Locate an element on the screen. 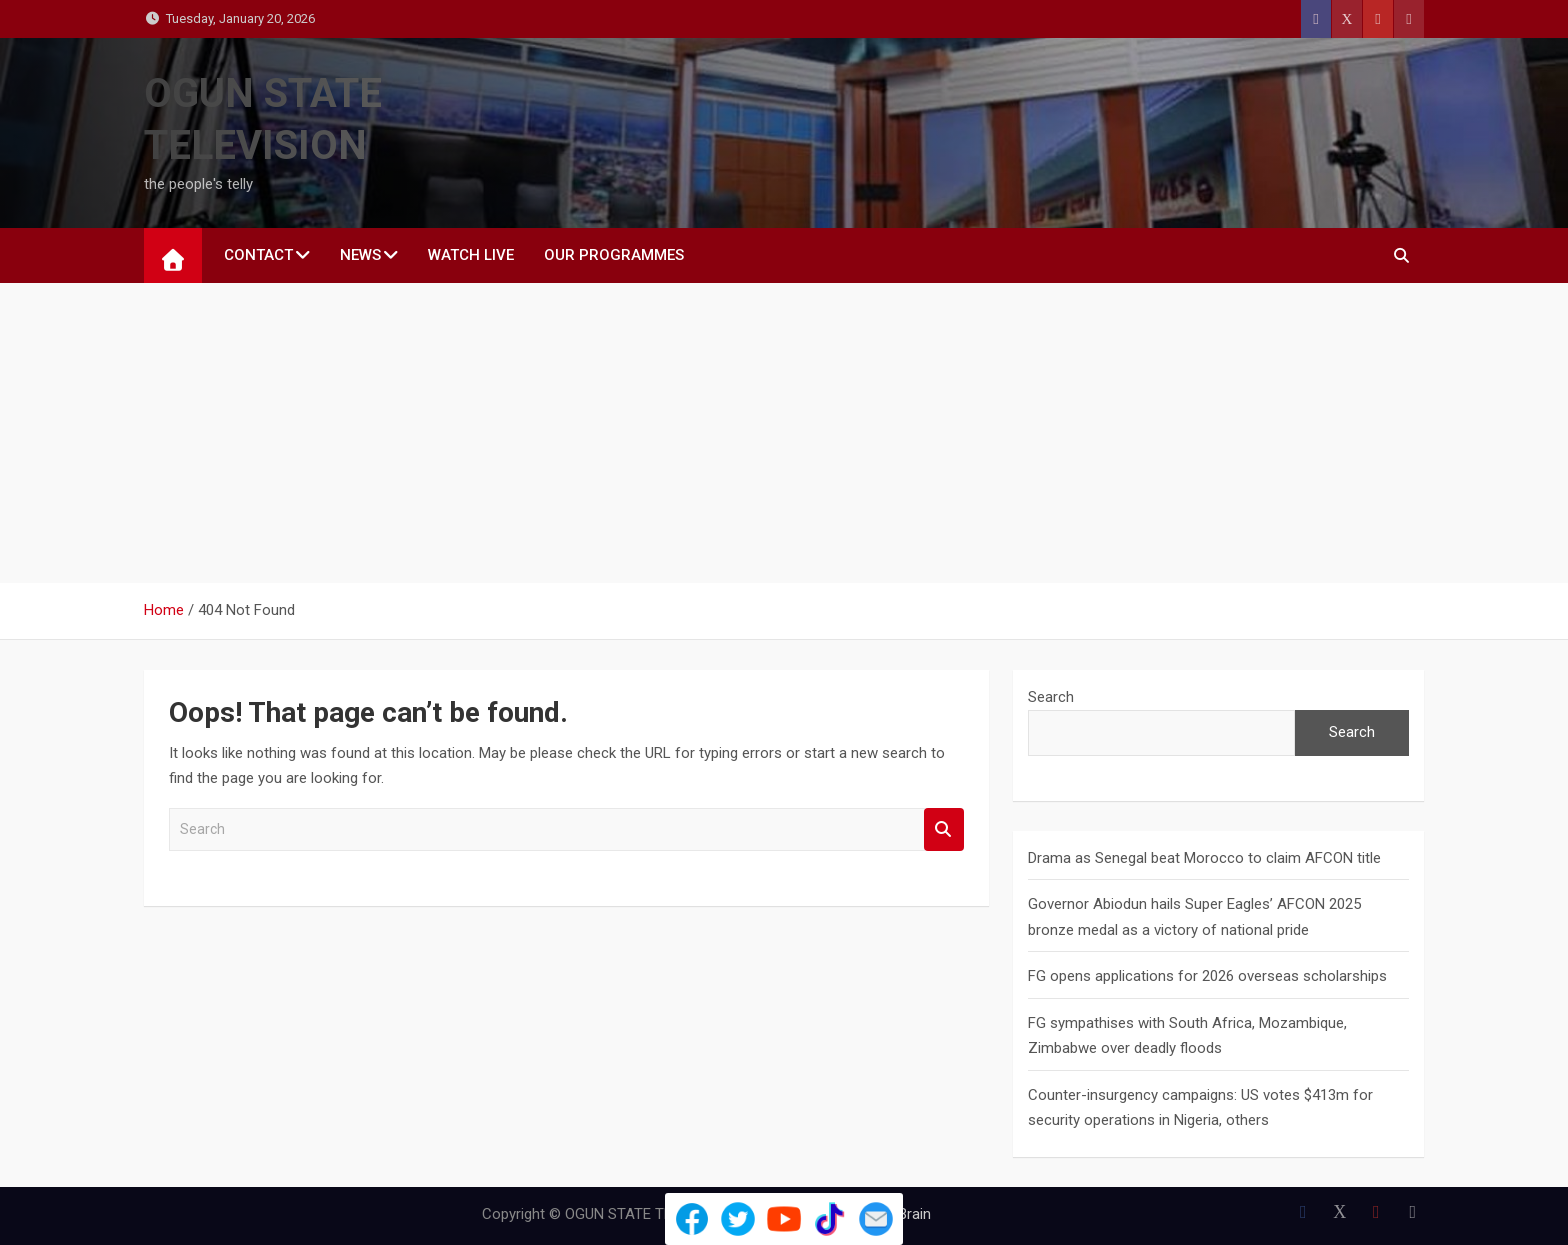 This screenshot has width=1568, height=1245. [Advertisement] is located at coordinates (784, 433).